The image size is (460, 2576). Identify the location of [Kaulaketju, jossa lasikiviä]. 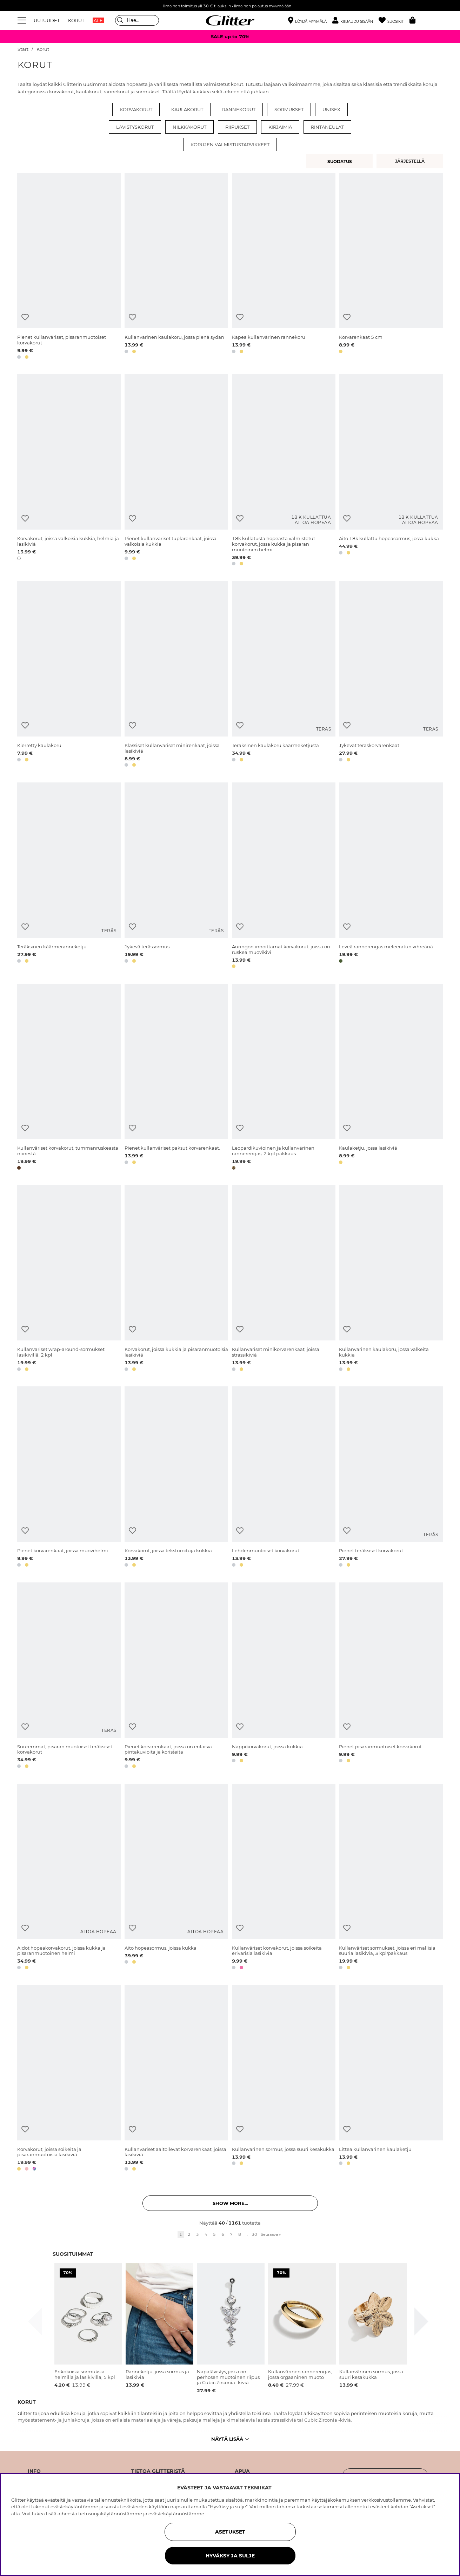
(390, 1078).